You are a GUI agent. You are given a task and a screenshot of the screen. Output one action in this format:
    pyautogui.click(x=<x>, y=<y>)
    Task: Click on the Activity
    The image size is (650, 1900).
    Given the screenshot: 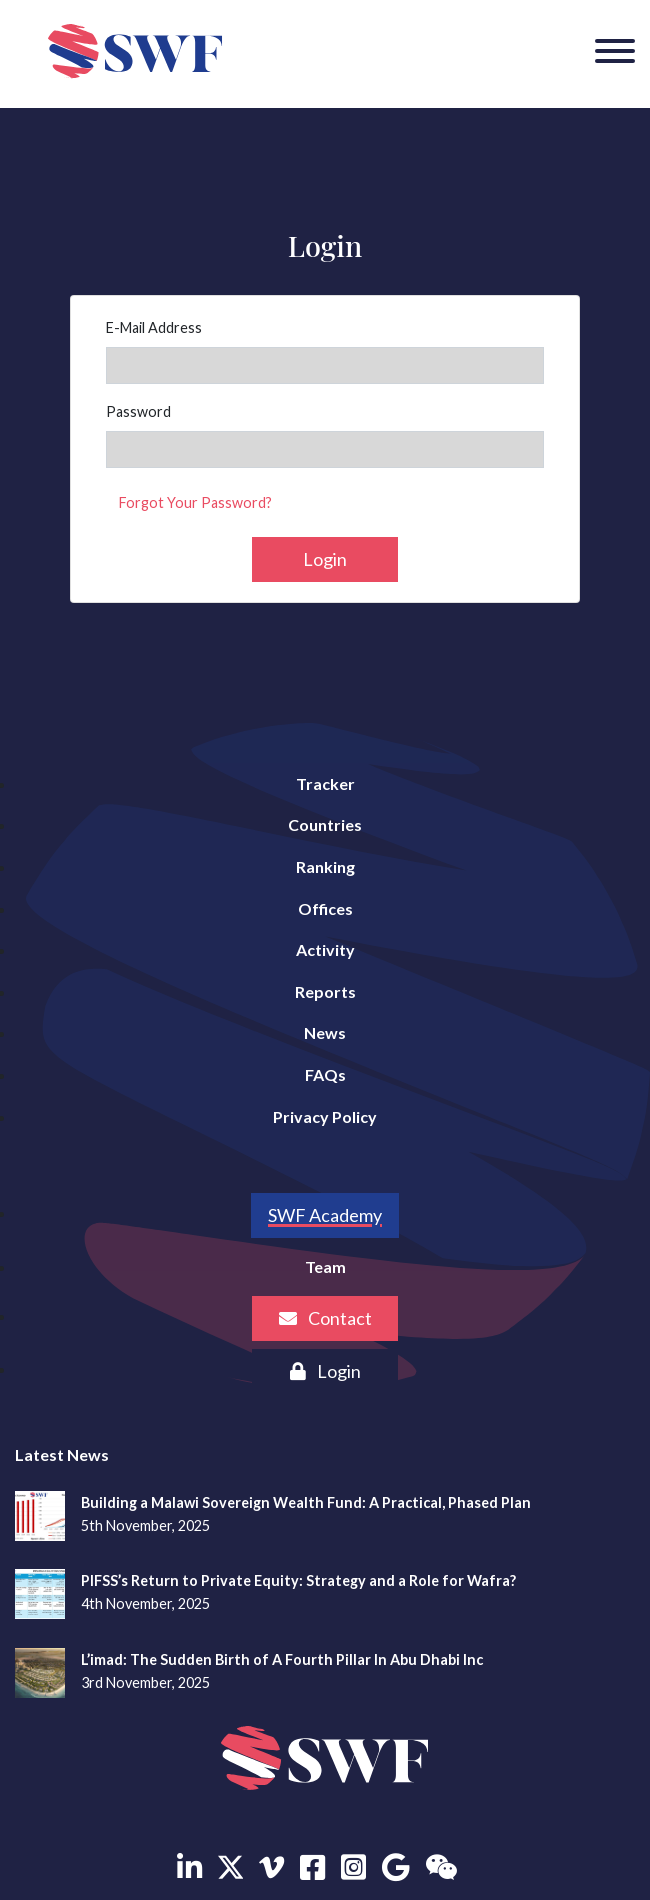 What is the action you would take?
    pyautogui.click(x=325, y=949)
    